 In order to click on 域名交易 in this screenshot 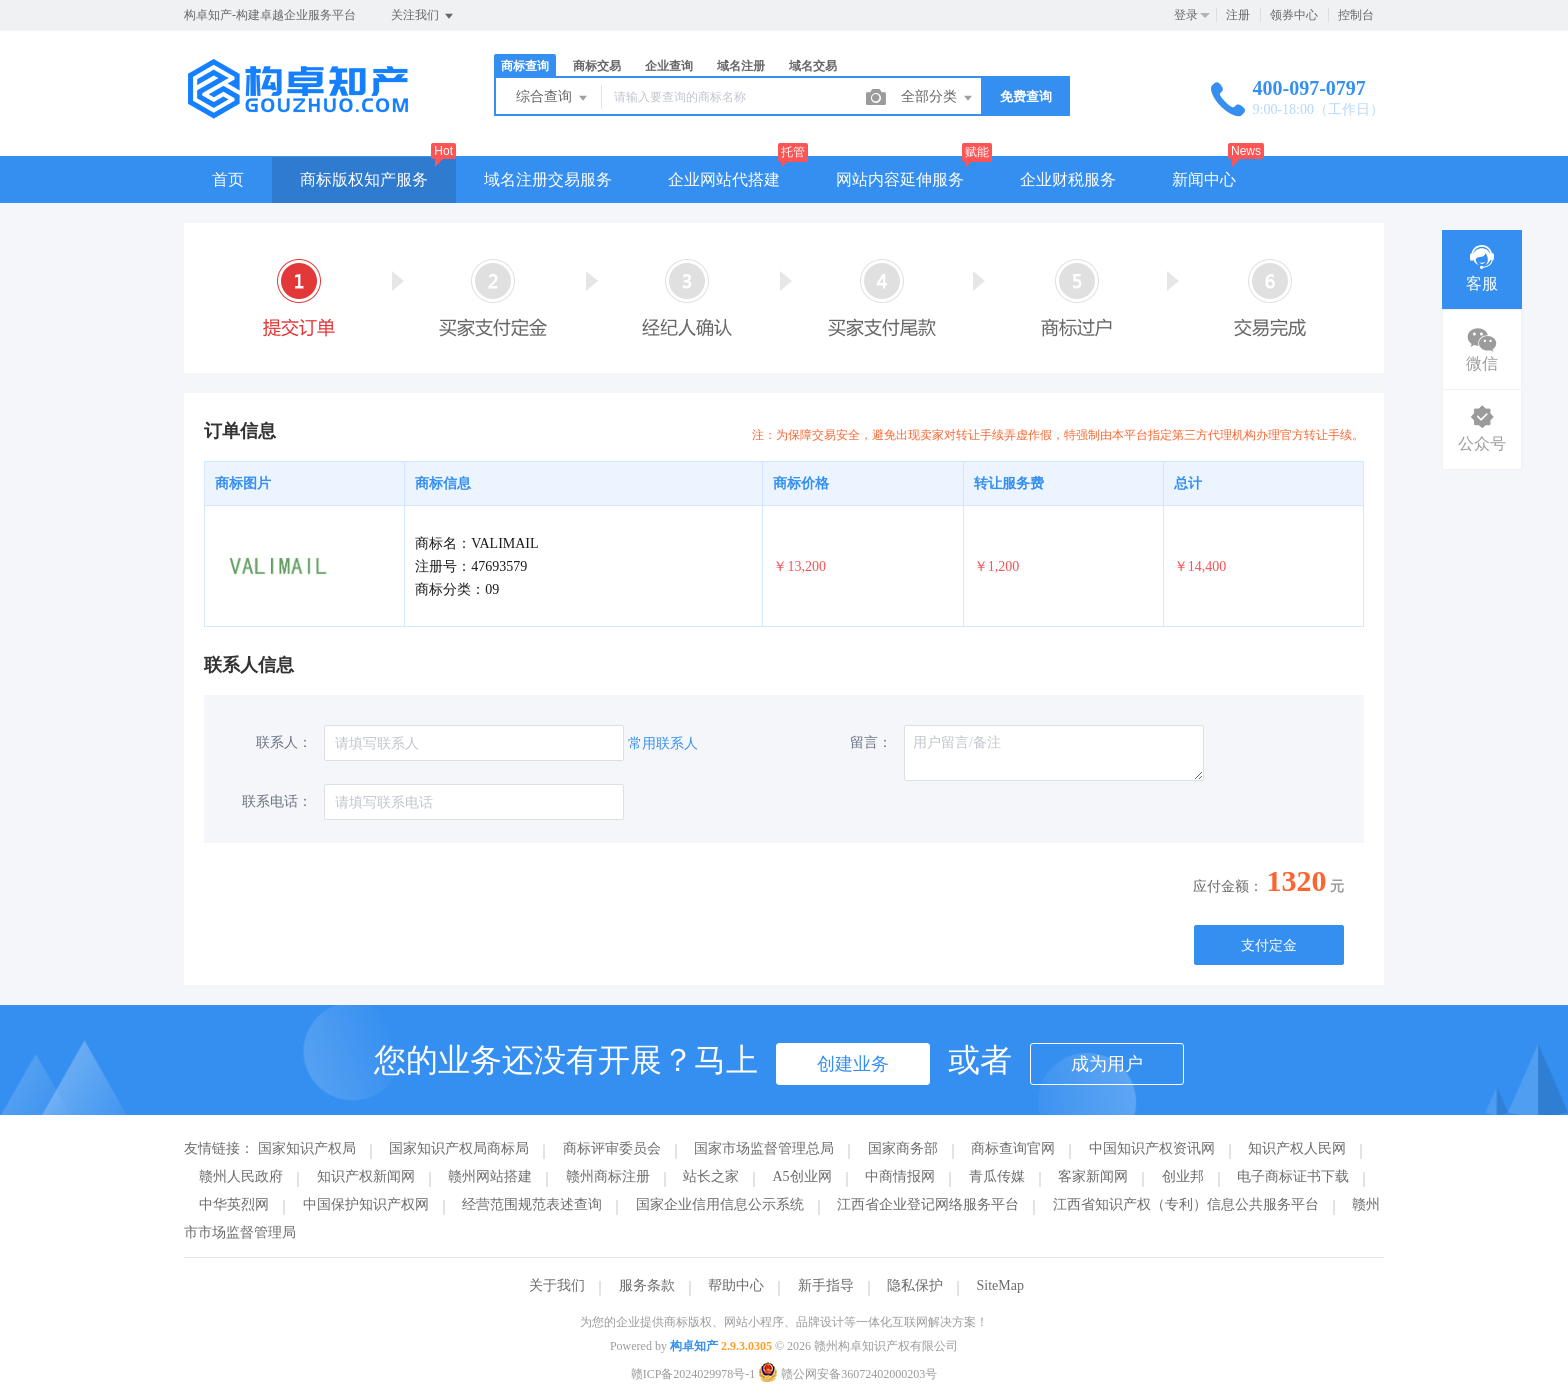, I will do `click(813, 66)`.